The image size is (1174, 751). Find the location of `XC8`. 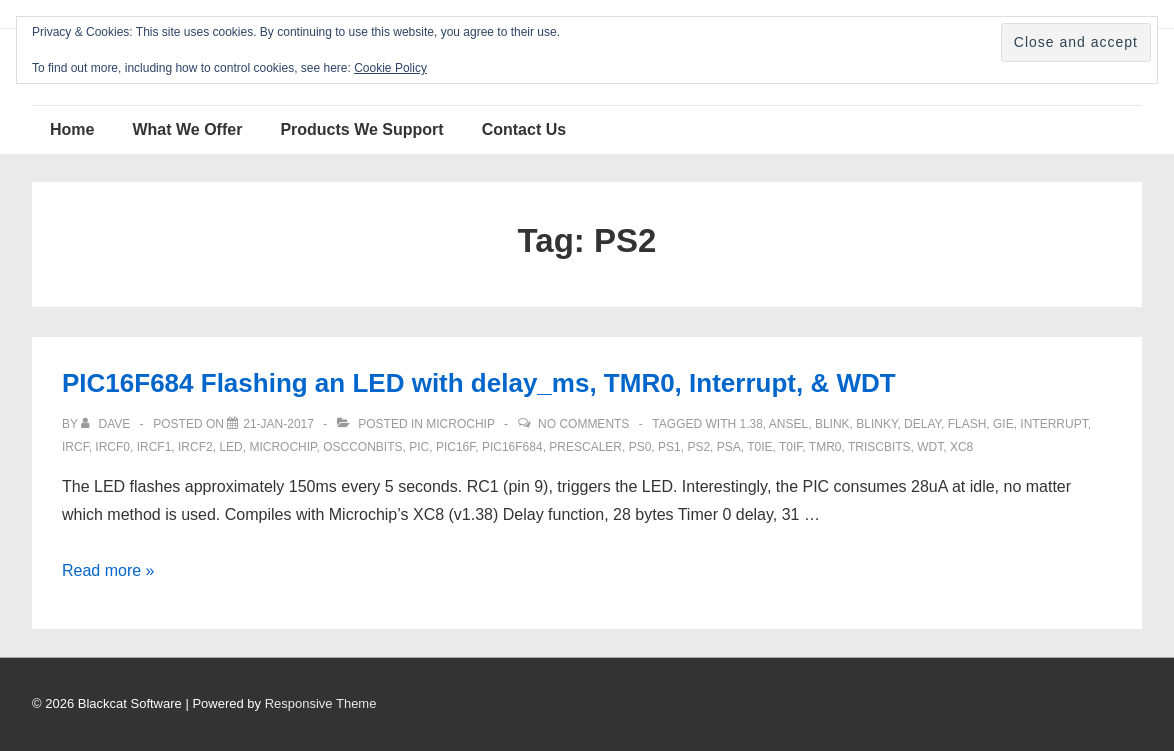

XC8 is located at coordinates (961, 447).